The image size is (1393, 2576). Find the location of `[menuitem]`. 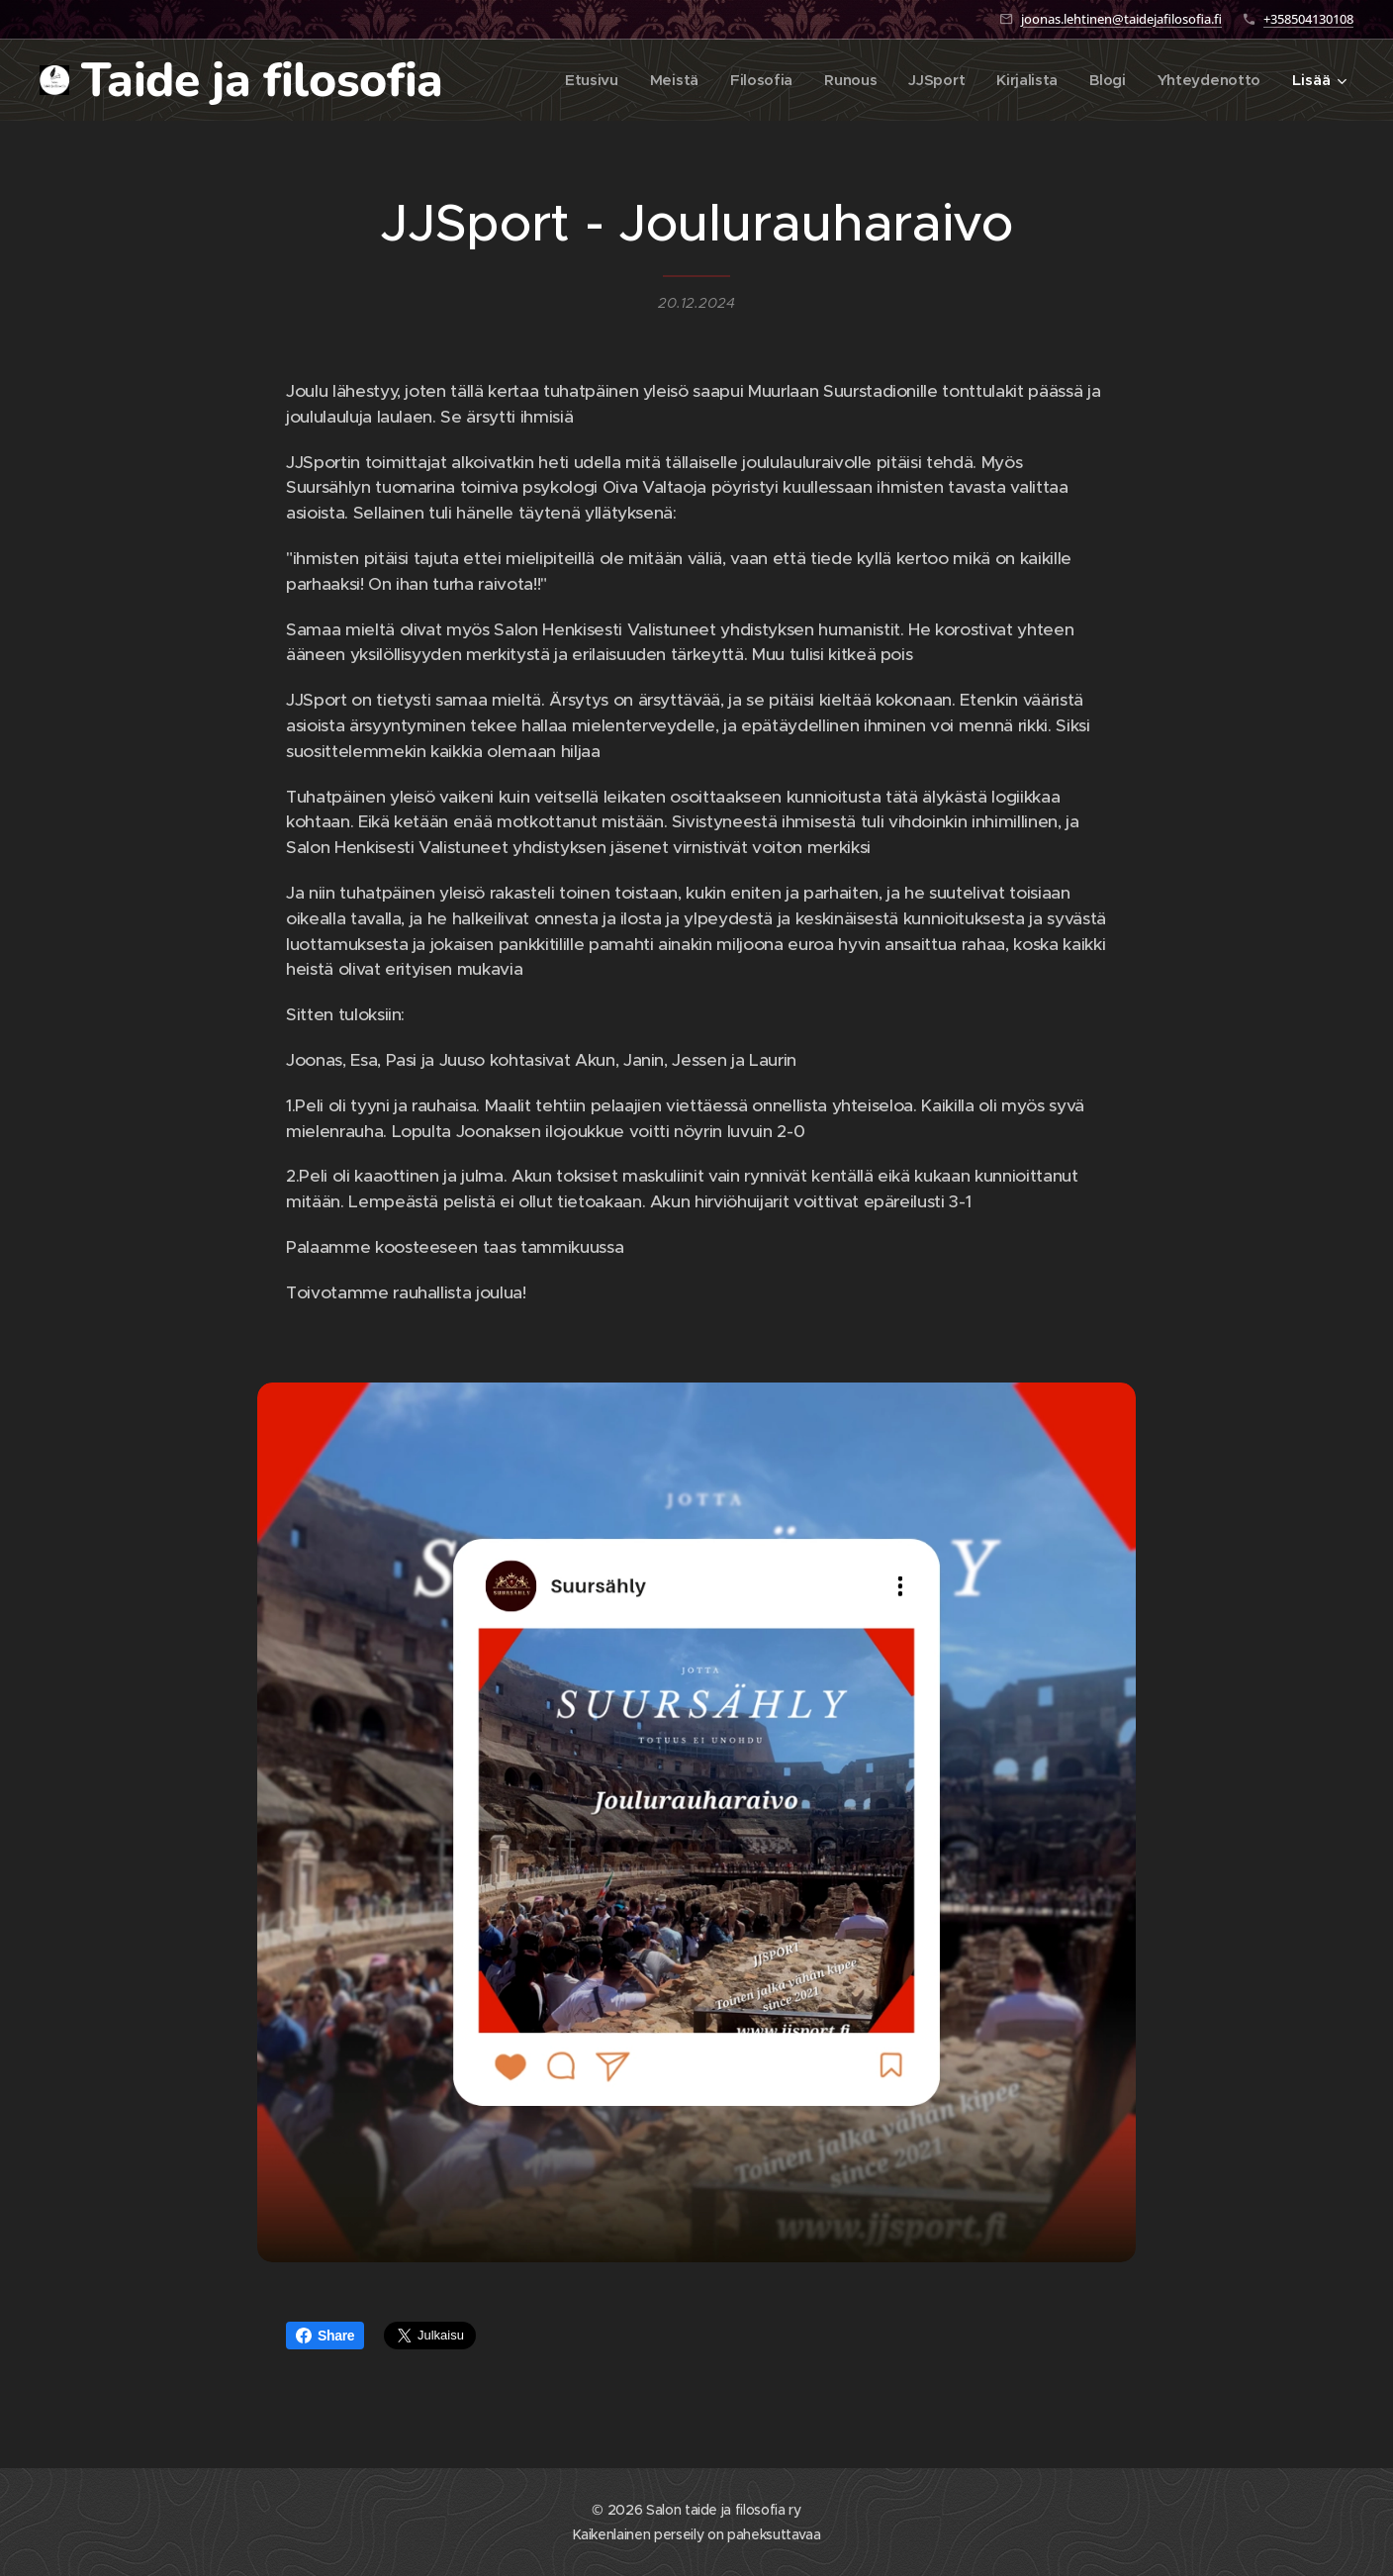

[menuitem] is located at coordinates (579, 80).